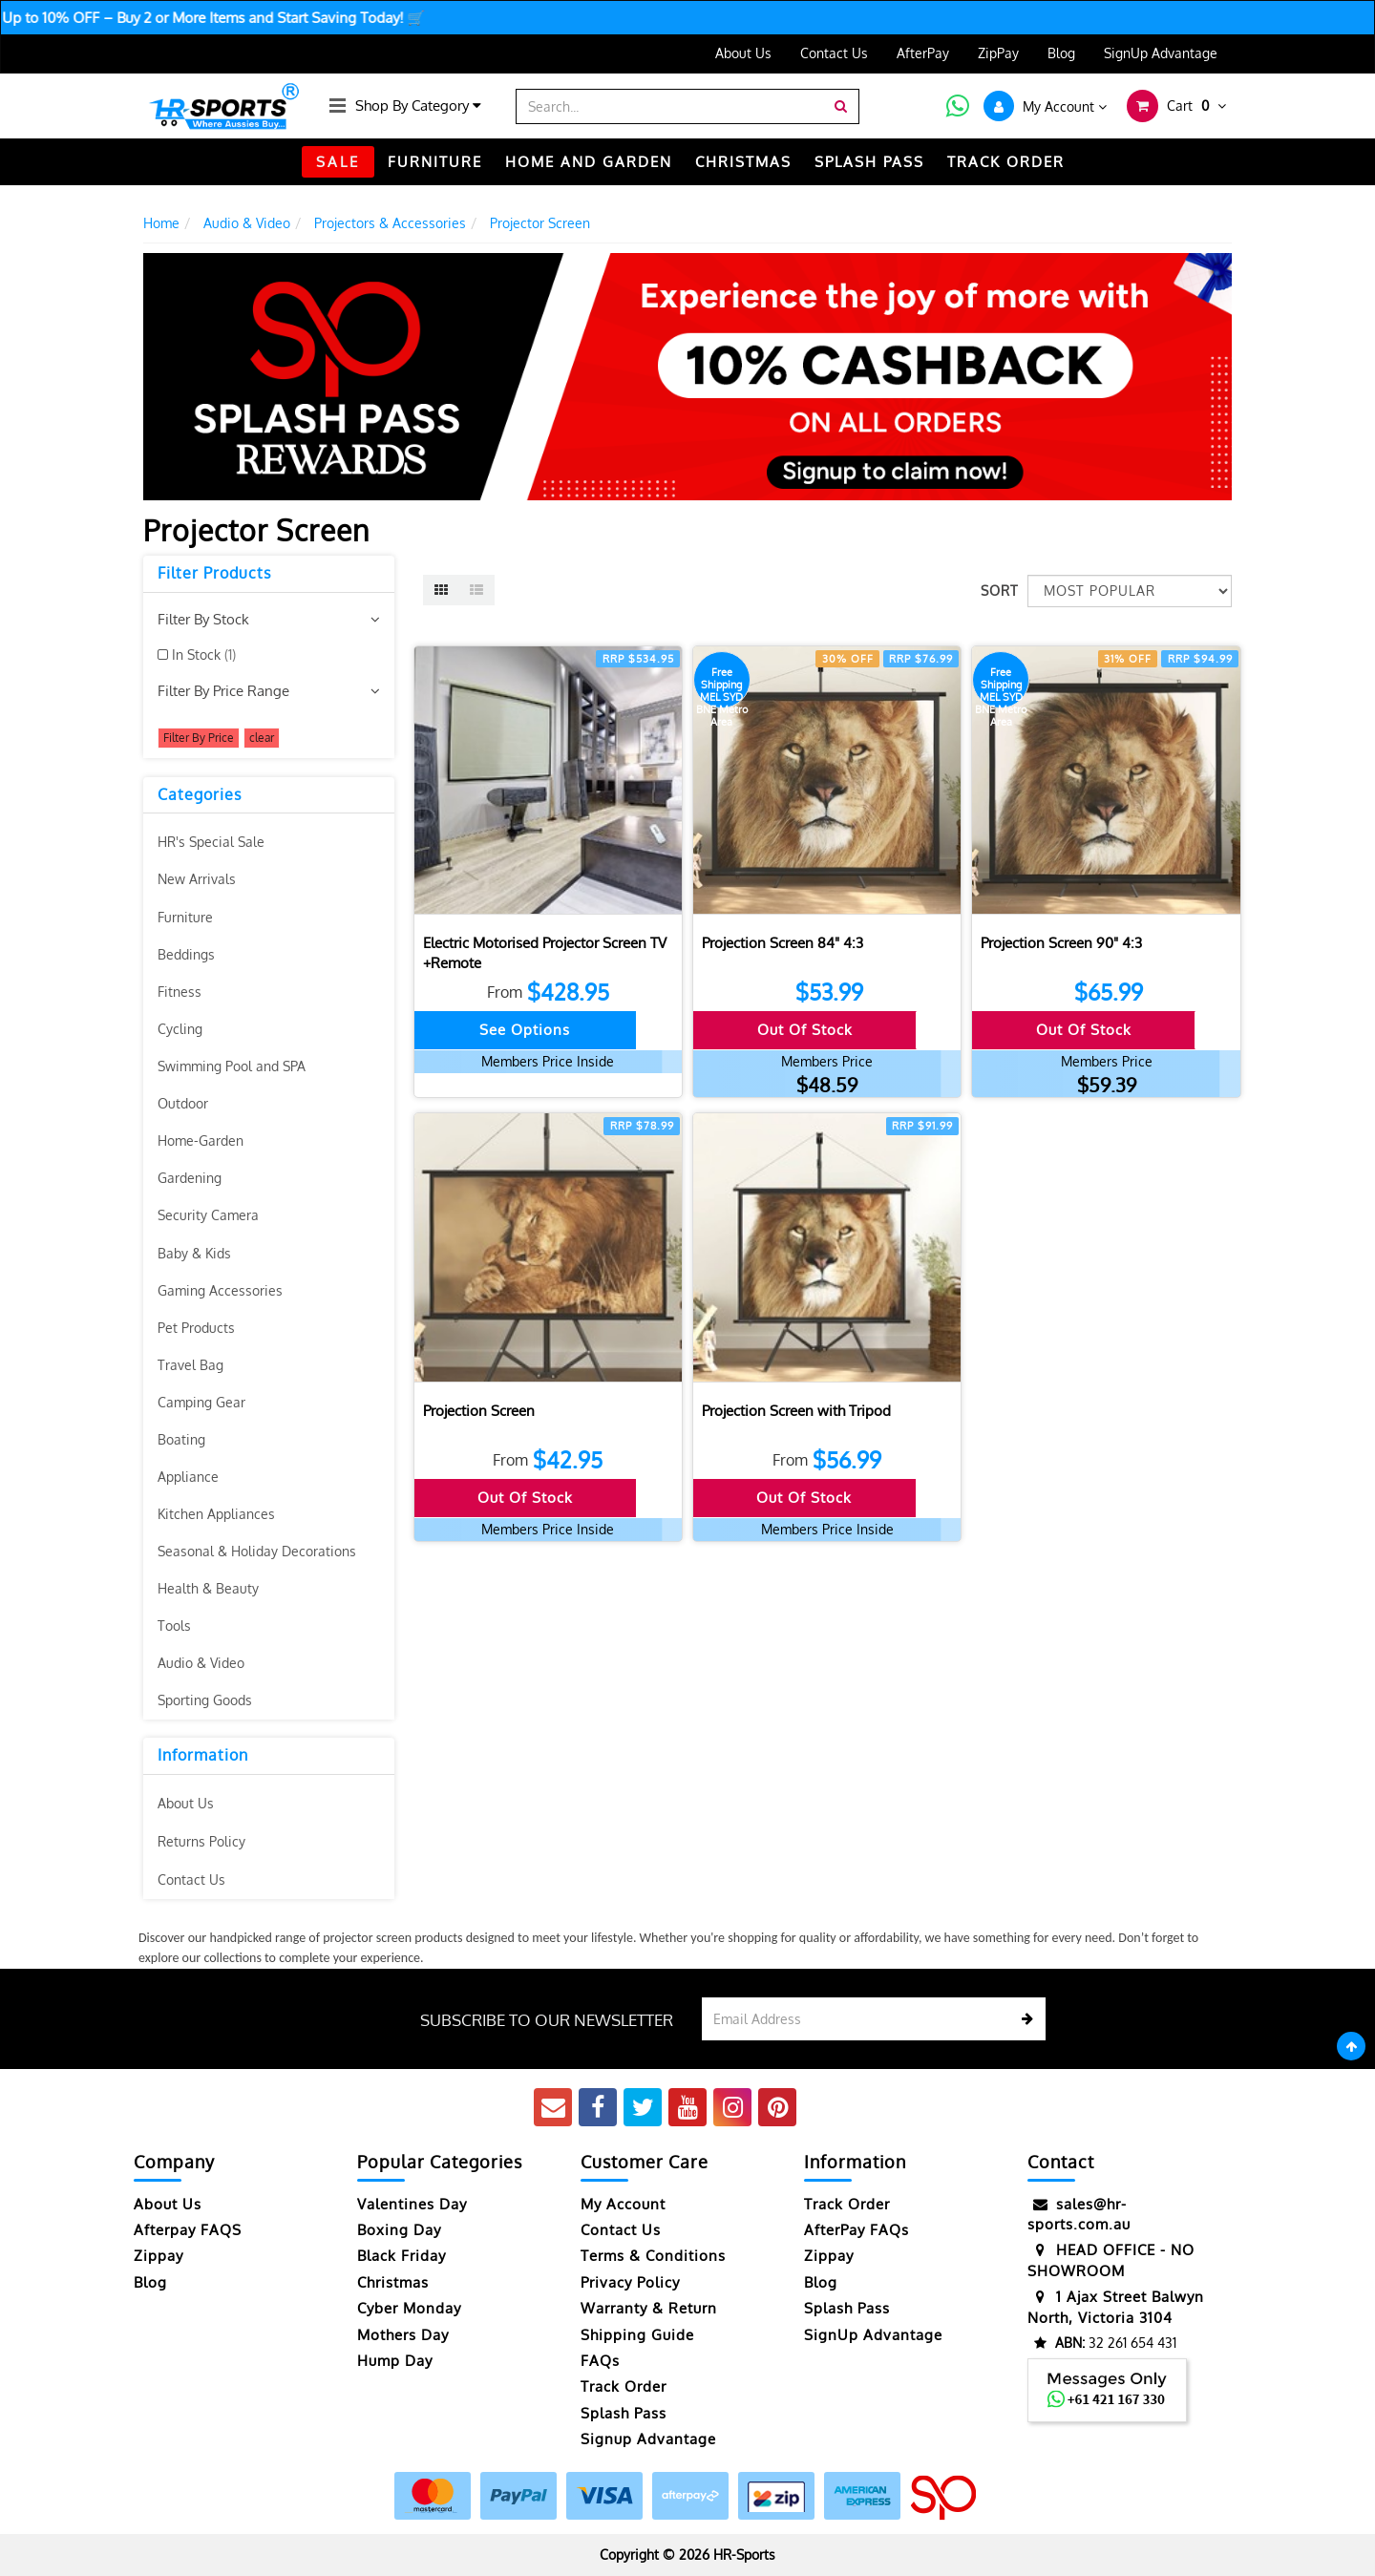 The height and width of the screenshot is (2576, 1375). Describe the element at coordinates (435, 162) in the screenshot. I see `FURNITURE` at that location.